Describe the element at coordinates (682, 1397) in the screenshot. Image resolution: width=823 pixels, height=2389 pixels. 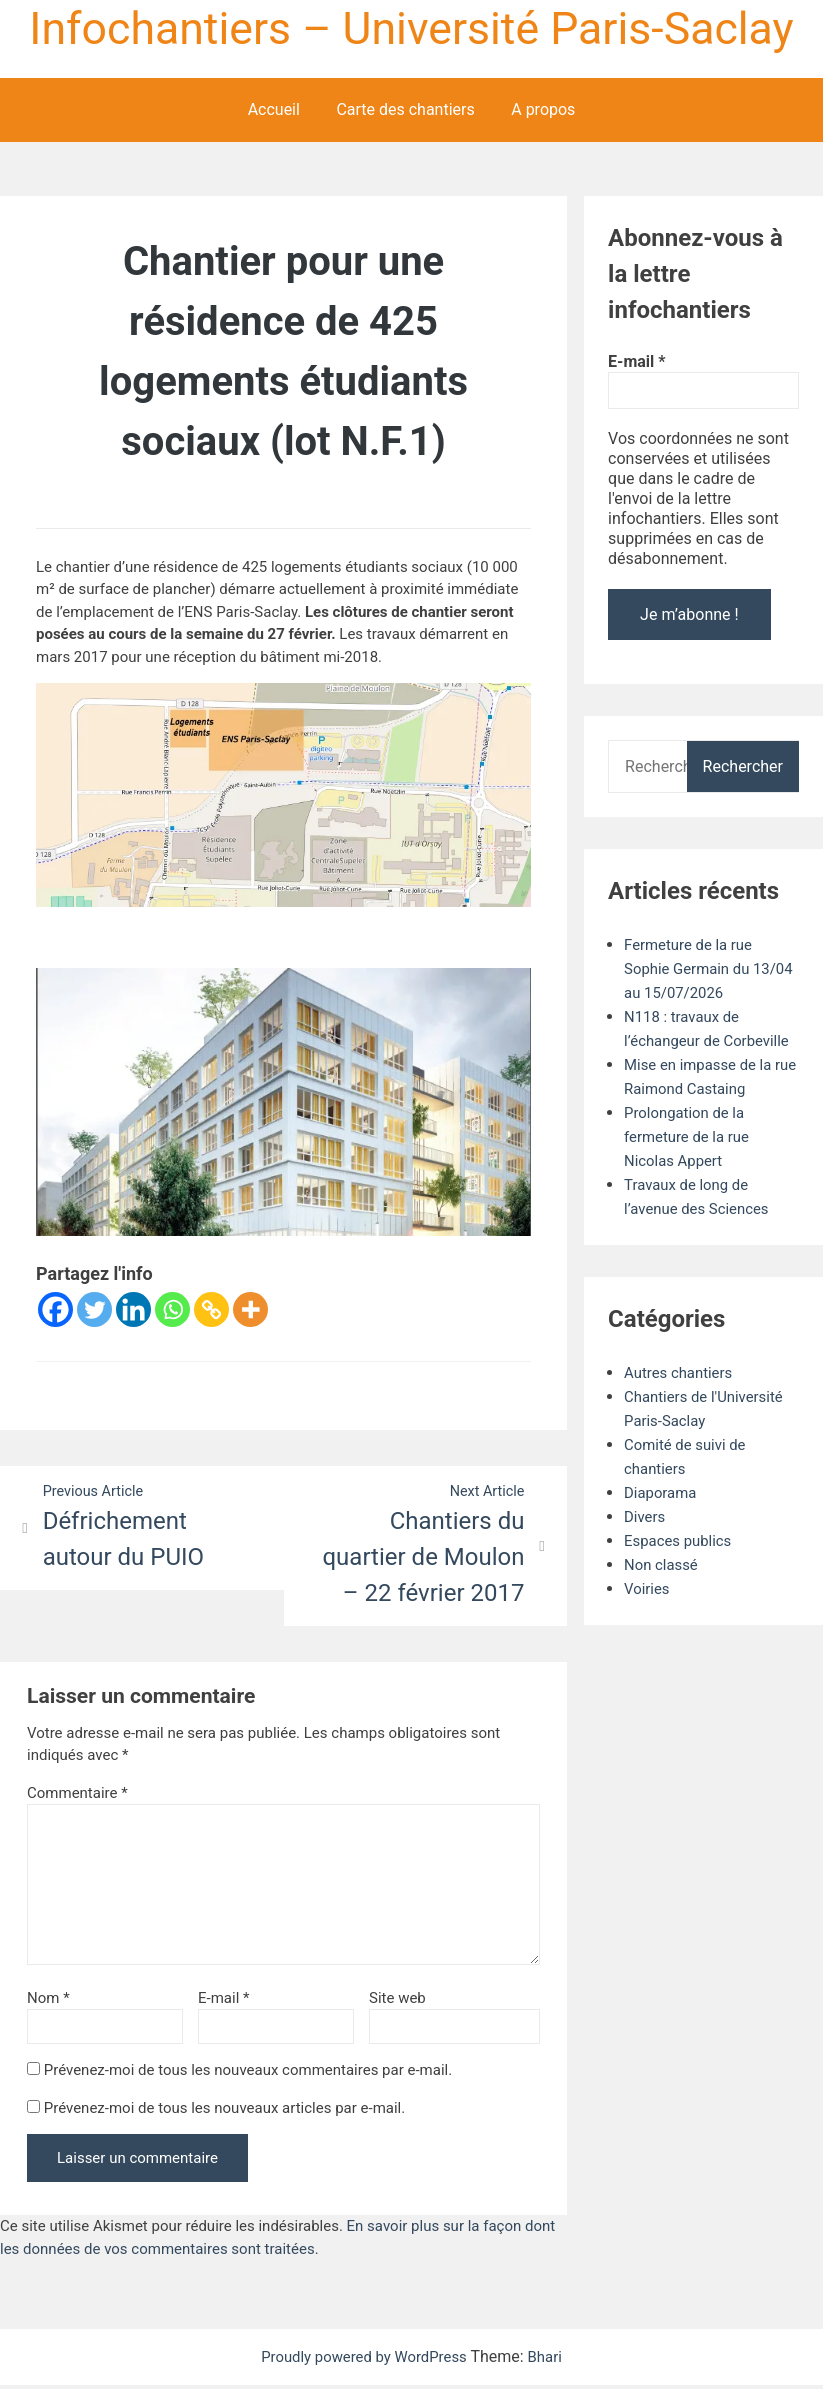
I see `Autres chantiers` at that location.